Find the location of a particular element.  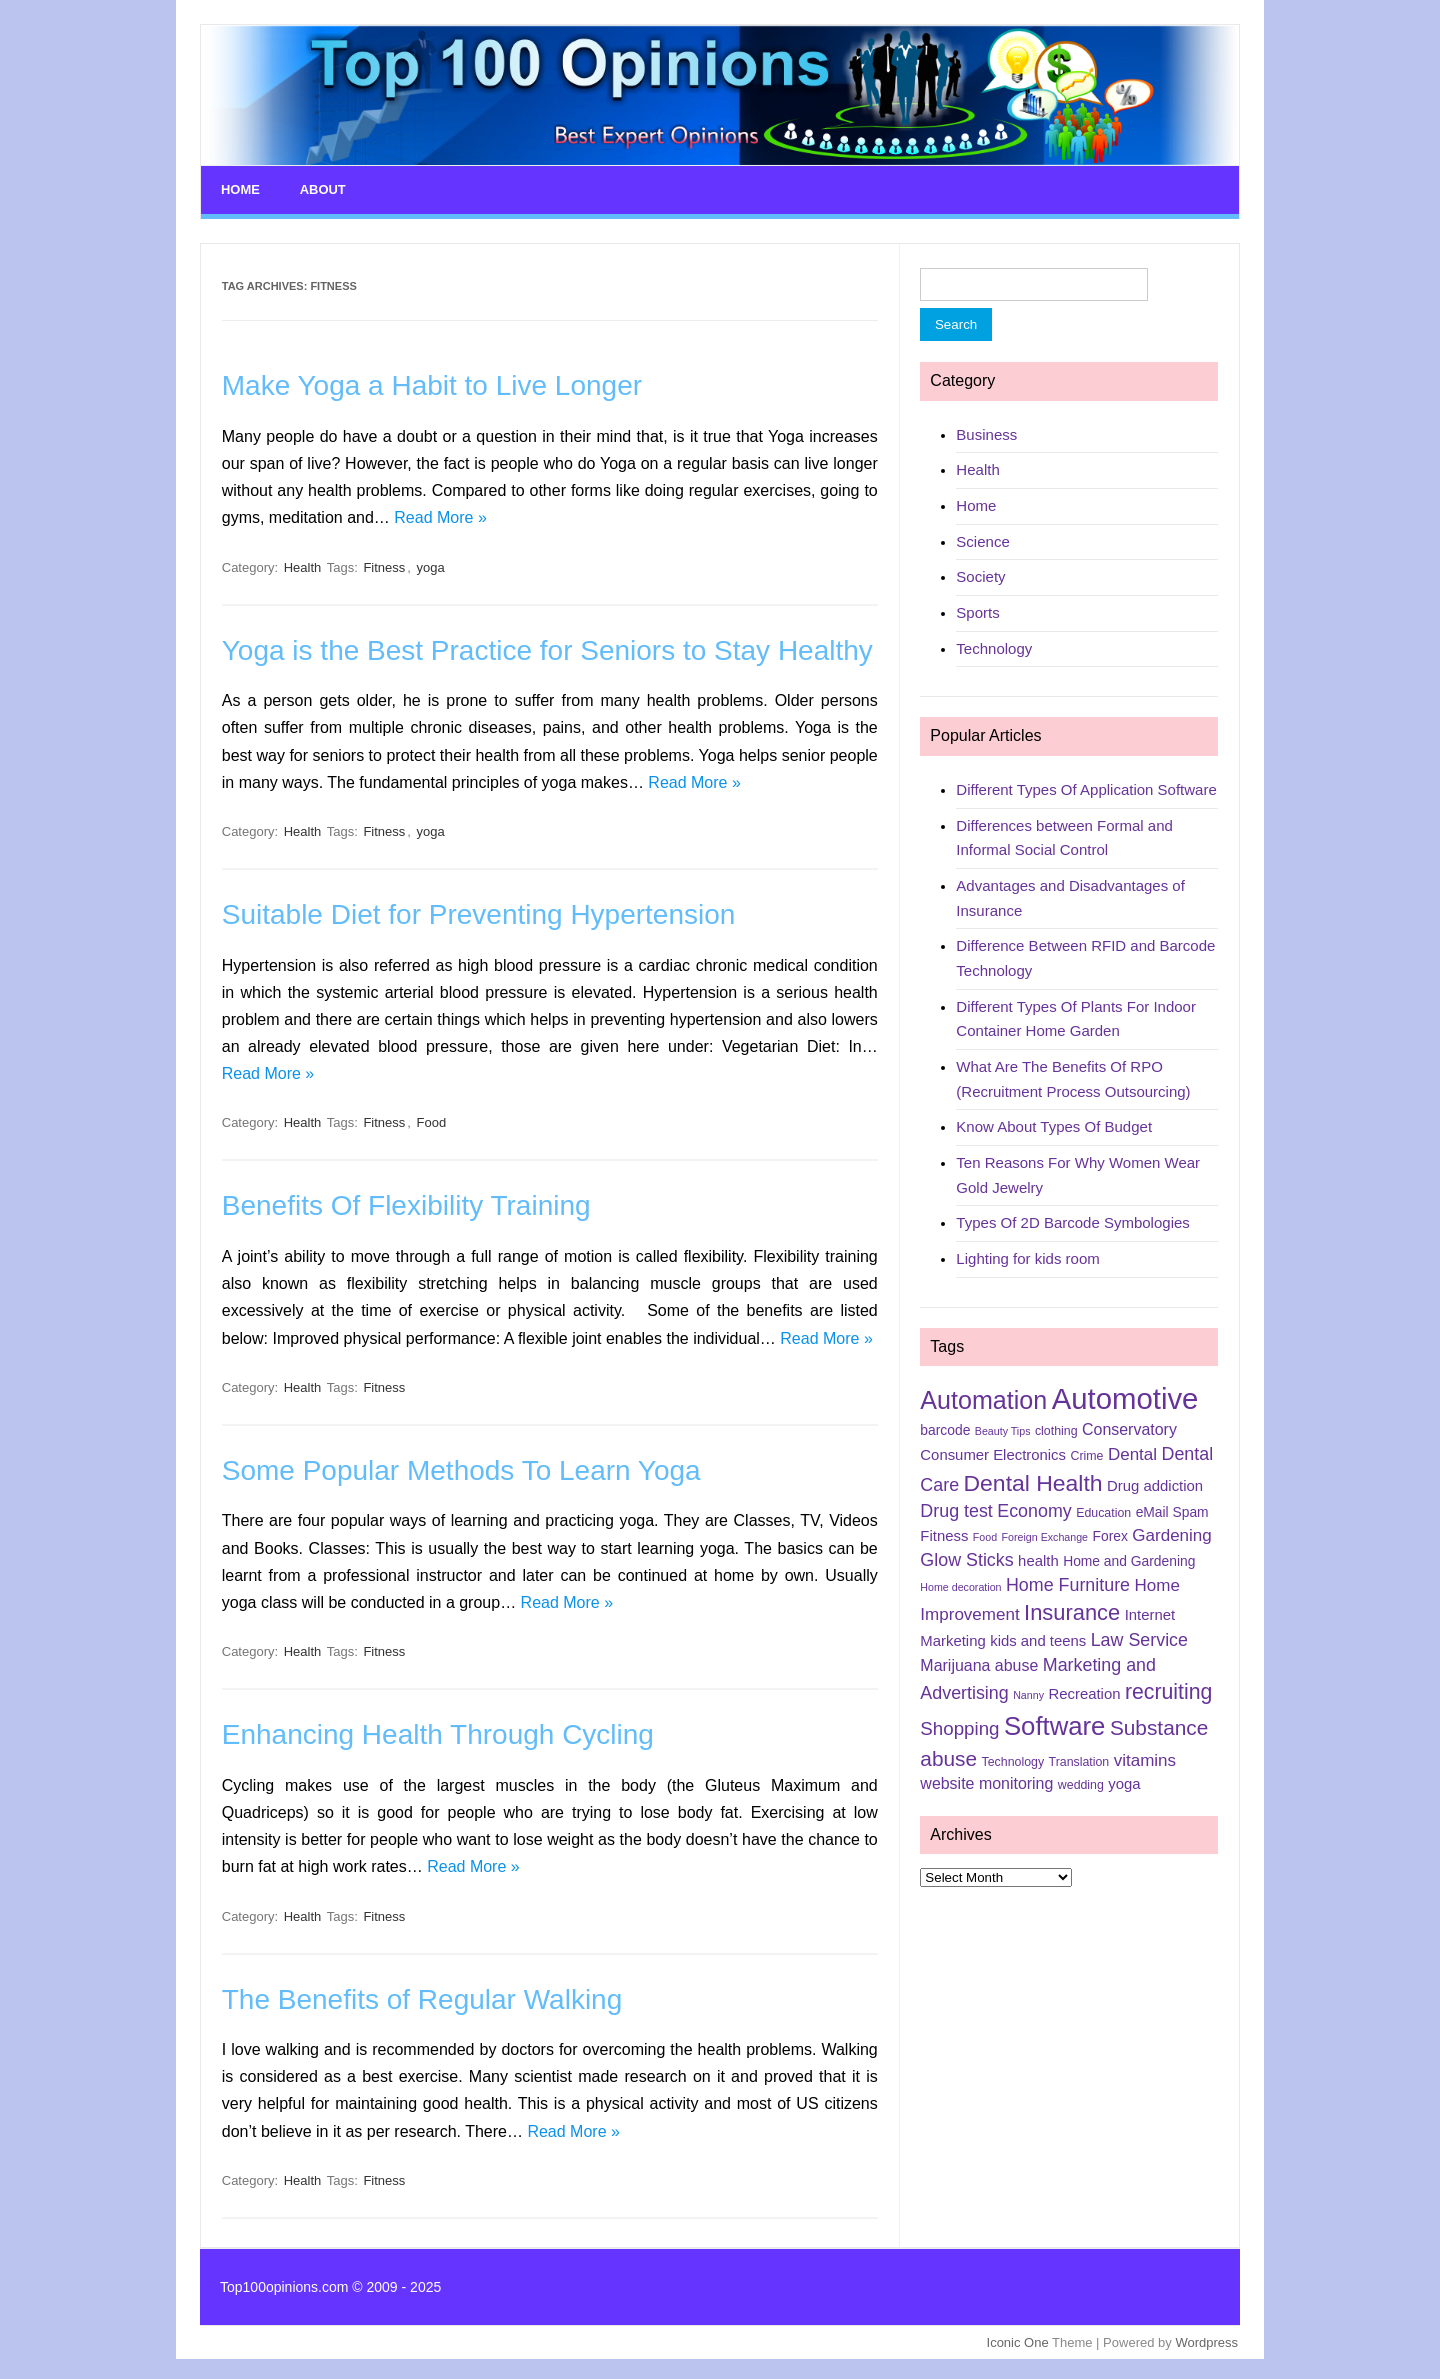

Drug addiction [Drug addiction (7 items)] is located at coordinates (1155, 1482).